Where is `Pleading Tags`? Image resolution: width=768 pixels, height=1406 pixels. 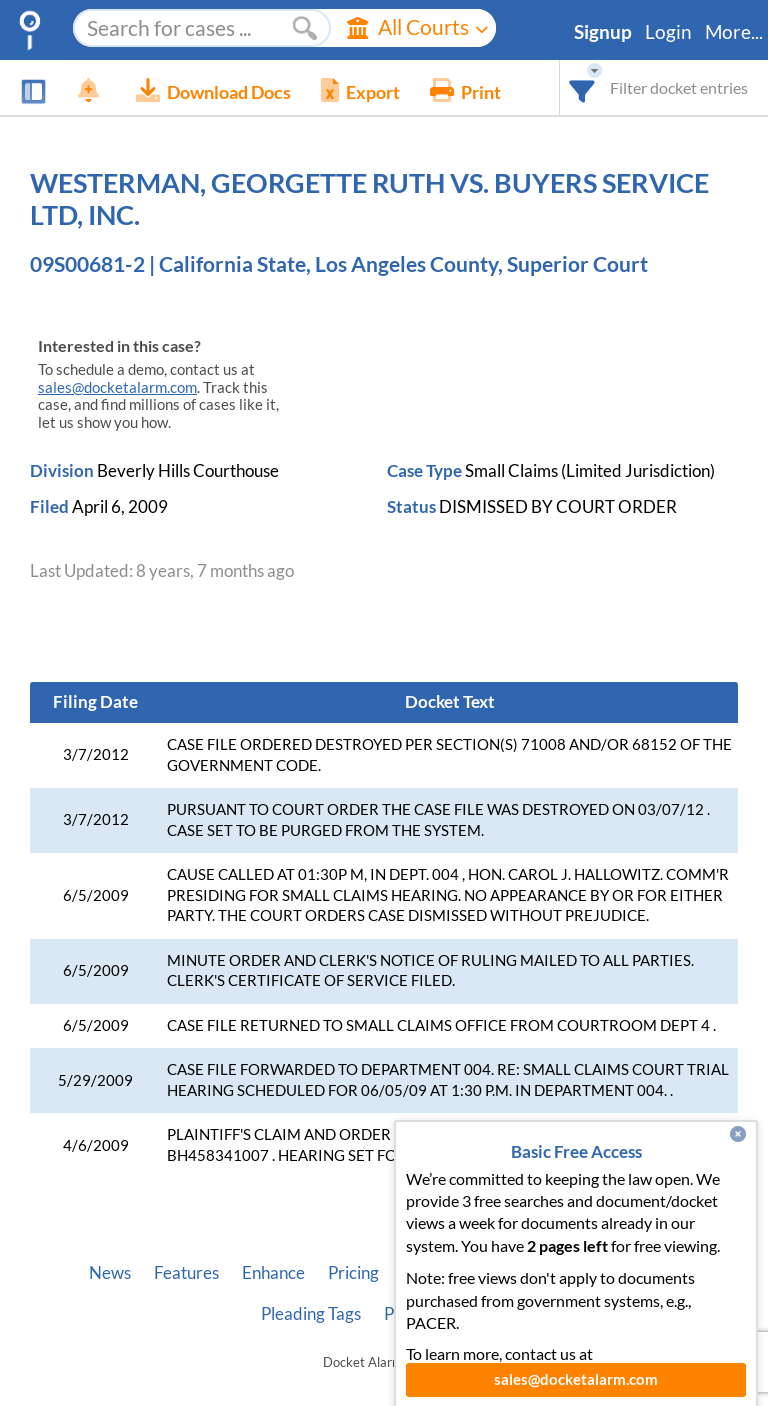
Pleading Tags is located at coordinates (311, 1314).